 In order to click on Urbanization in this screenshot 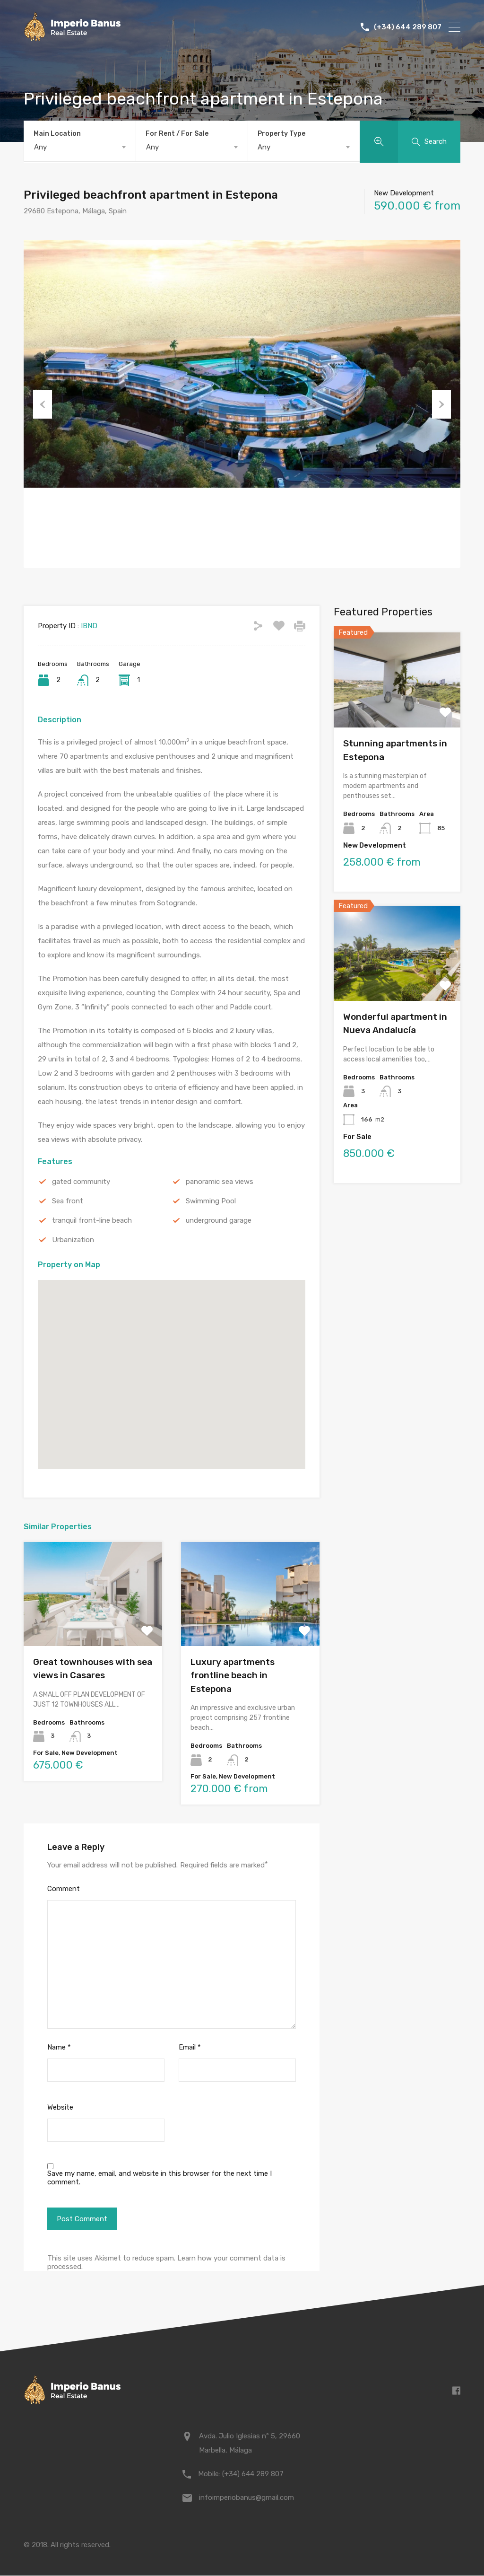, I will do `click(73, 1240)`.